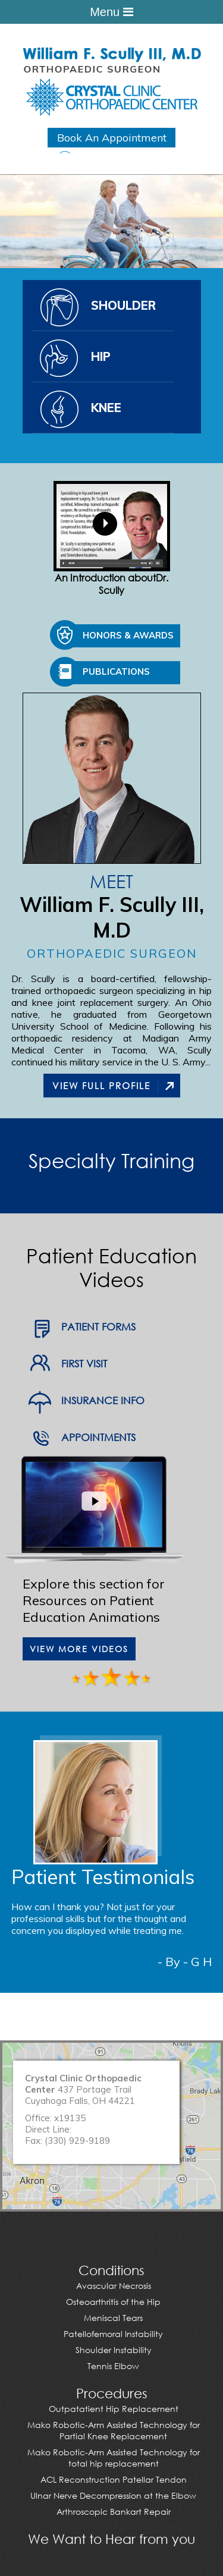  Describe the element at coordinates (111, 1267) in the screenshot. I see `Patient Education Videos` at that location.